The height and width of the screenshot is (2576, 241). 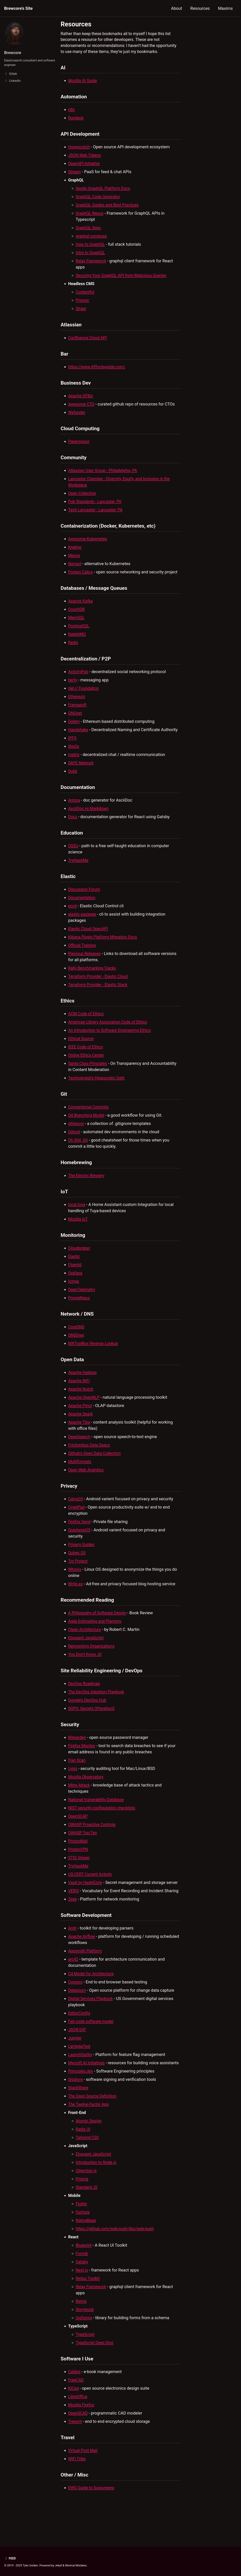 I want to click on Discussion Forum, so click(x=84, y=912).